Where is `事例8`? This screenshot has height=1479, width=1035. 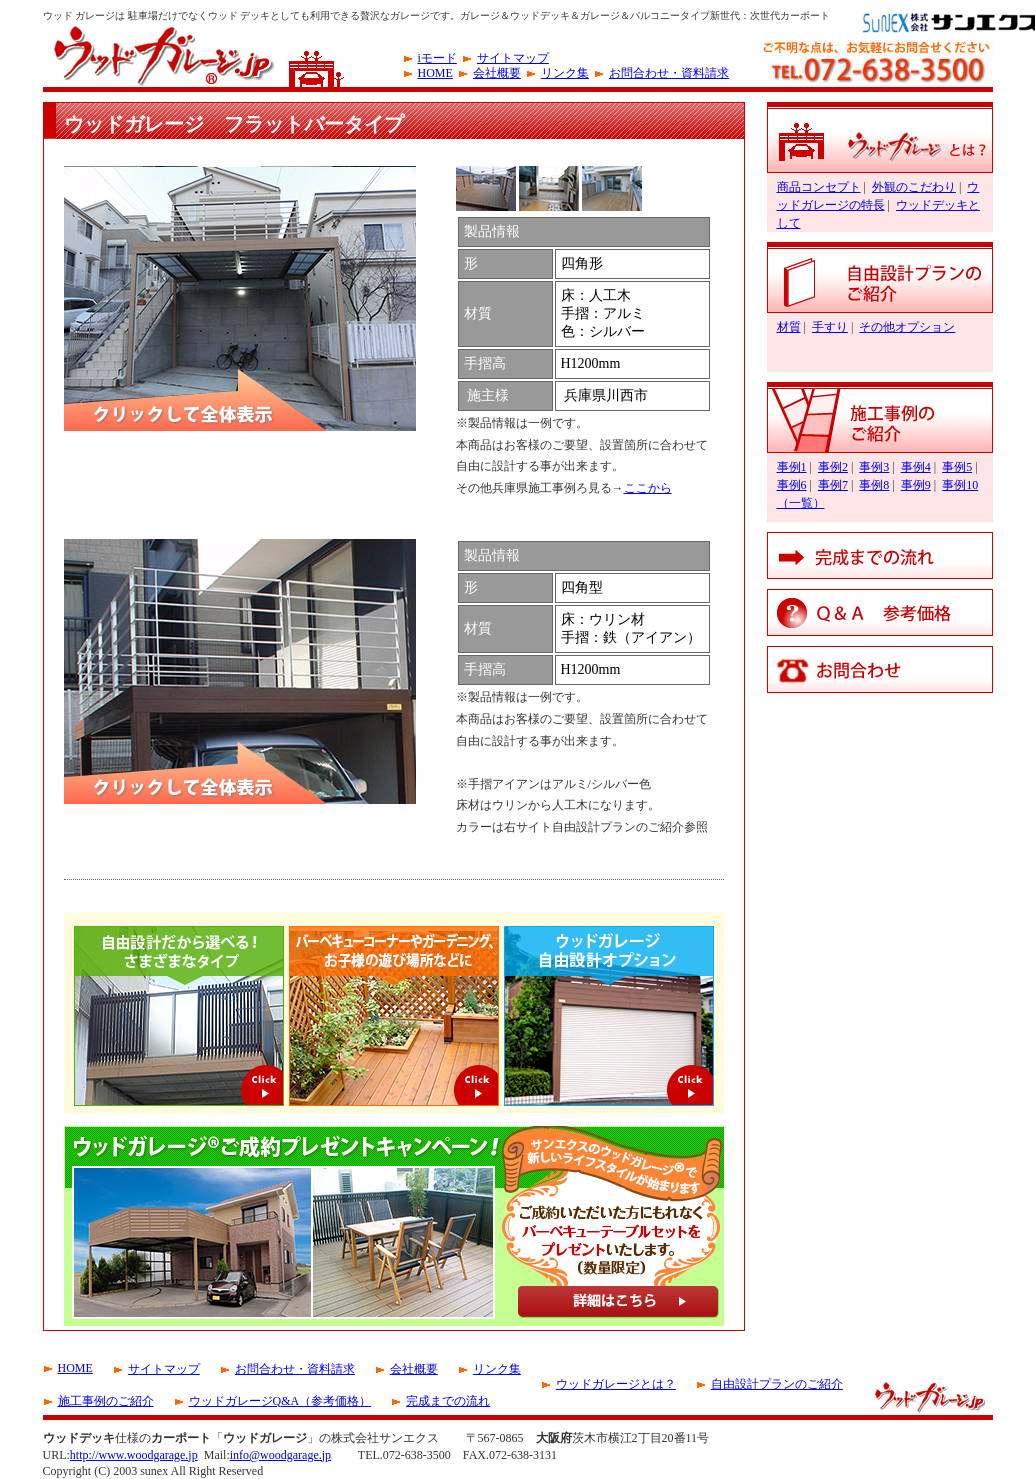
事例8 is located at coordinates (874, 485).